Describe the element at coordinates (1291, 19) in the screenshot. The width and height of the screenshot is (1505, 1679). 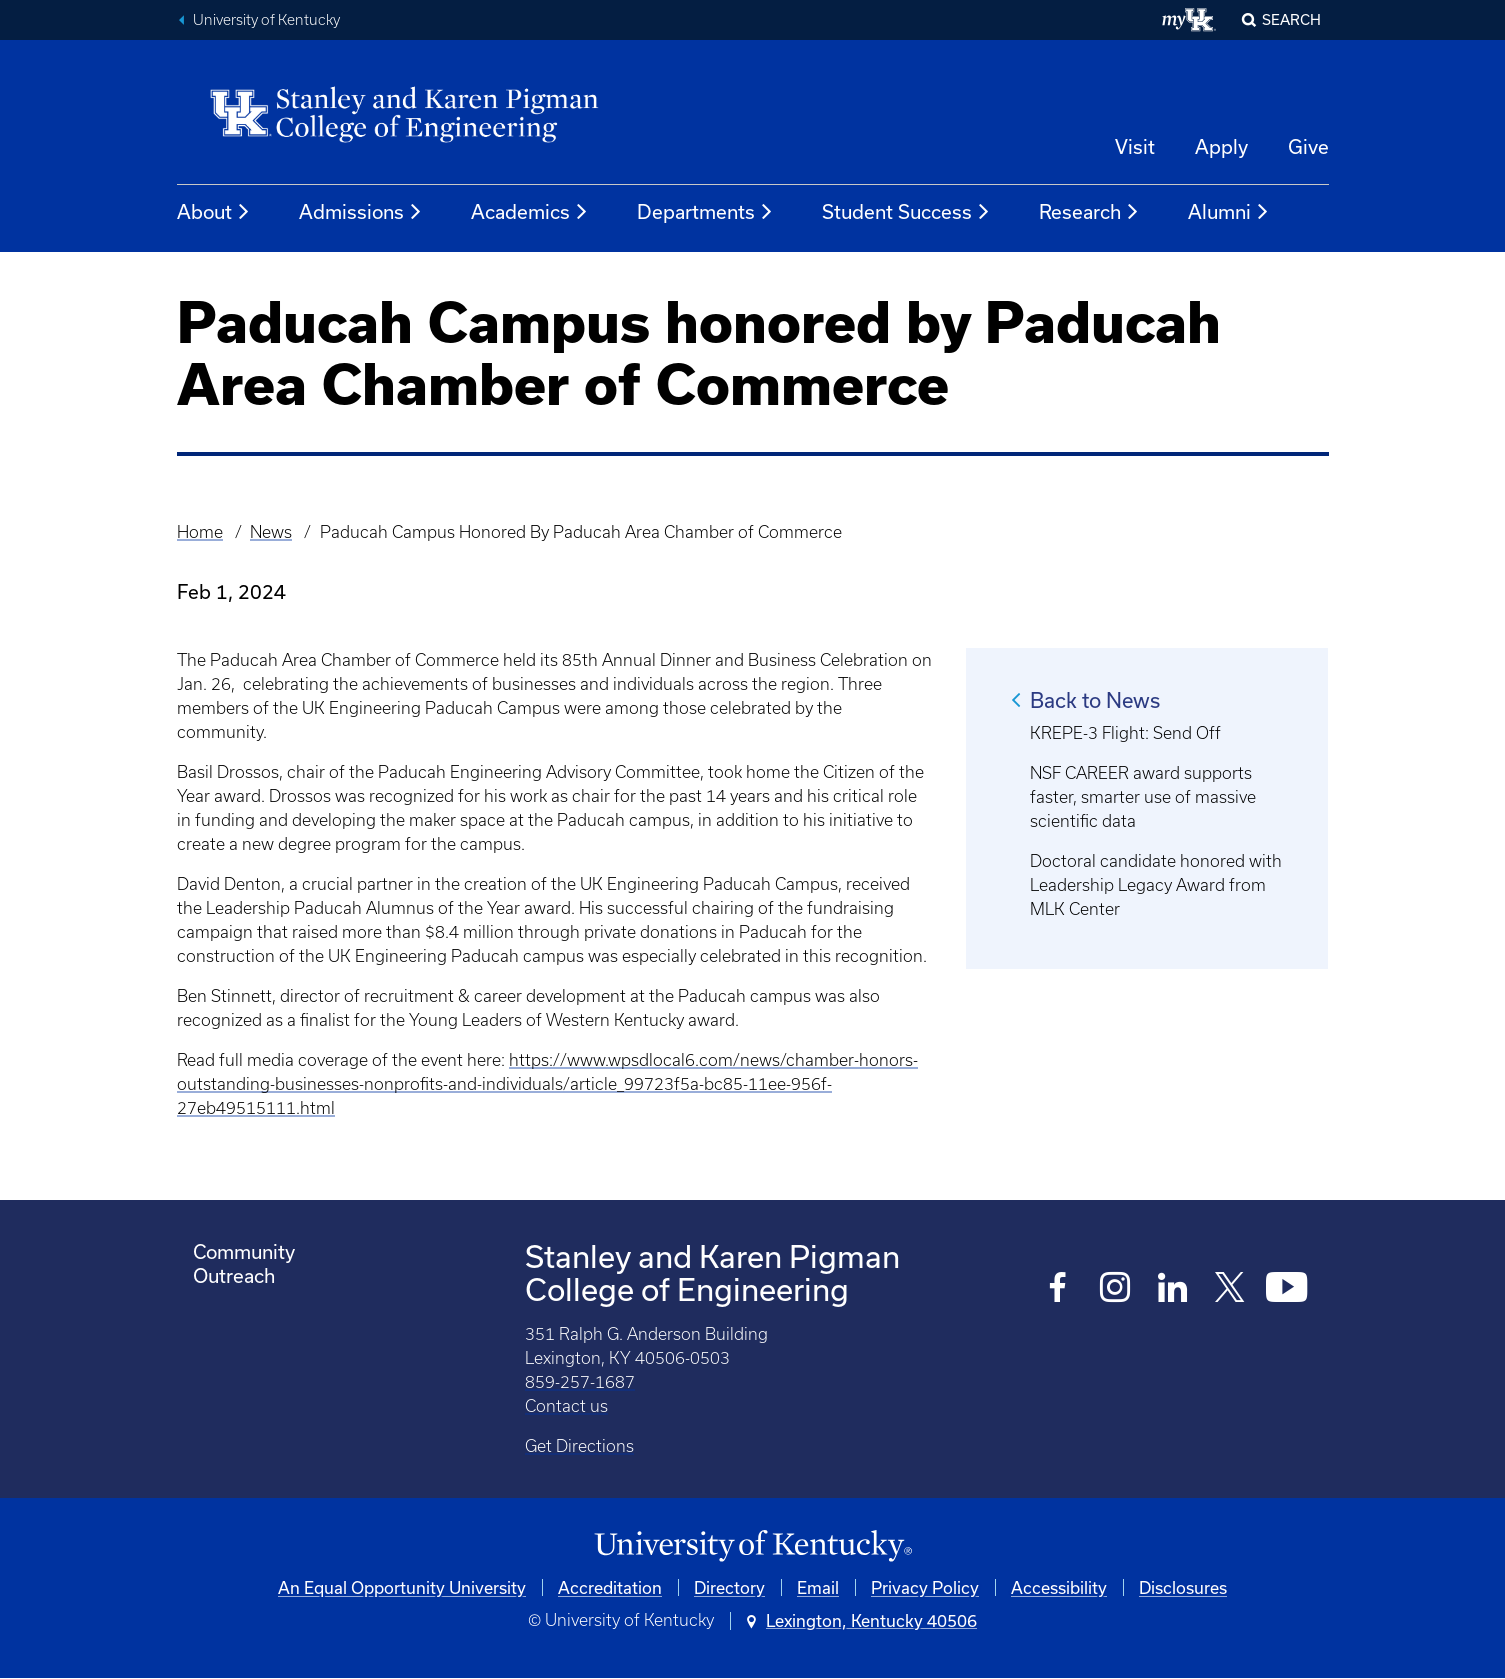
I see `Search` at that location.